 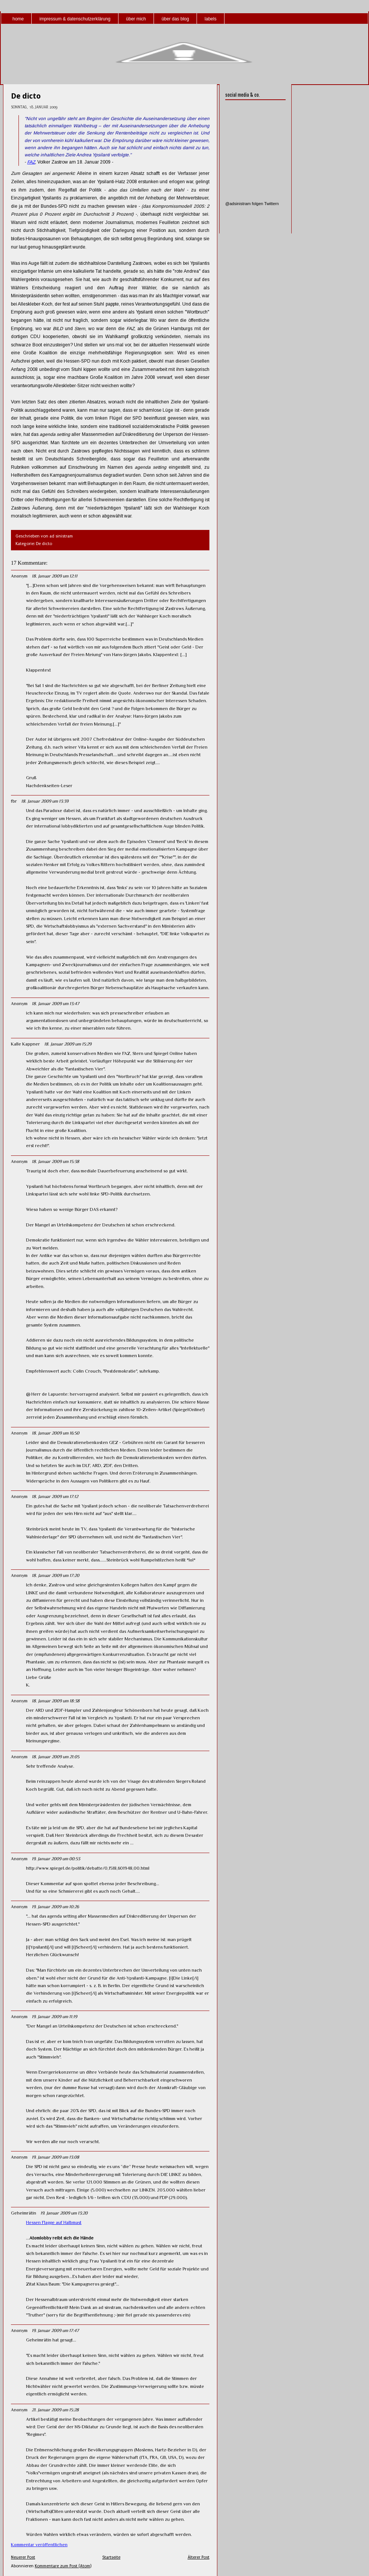 What do you see at coordinates (64, 2213) in the screenshot?
I see `19. Januar 2009 um 13:20` at bounding box center [64, 2213].